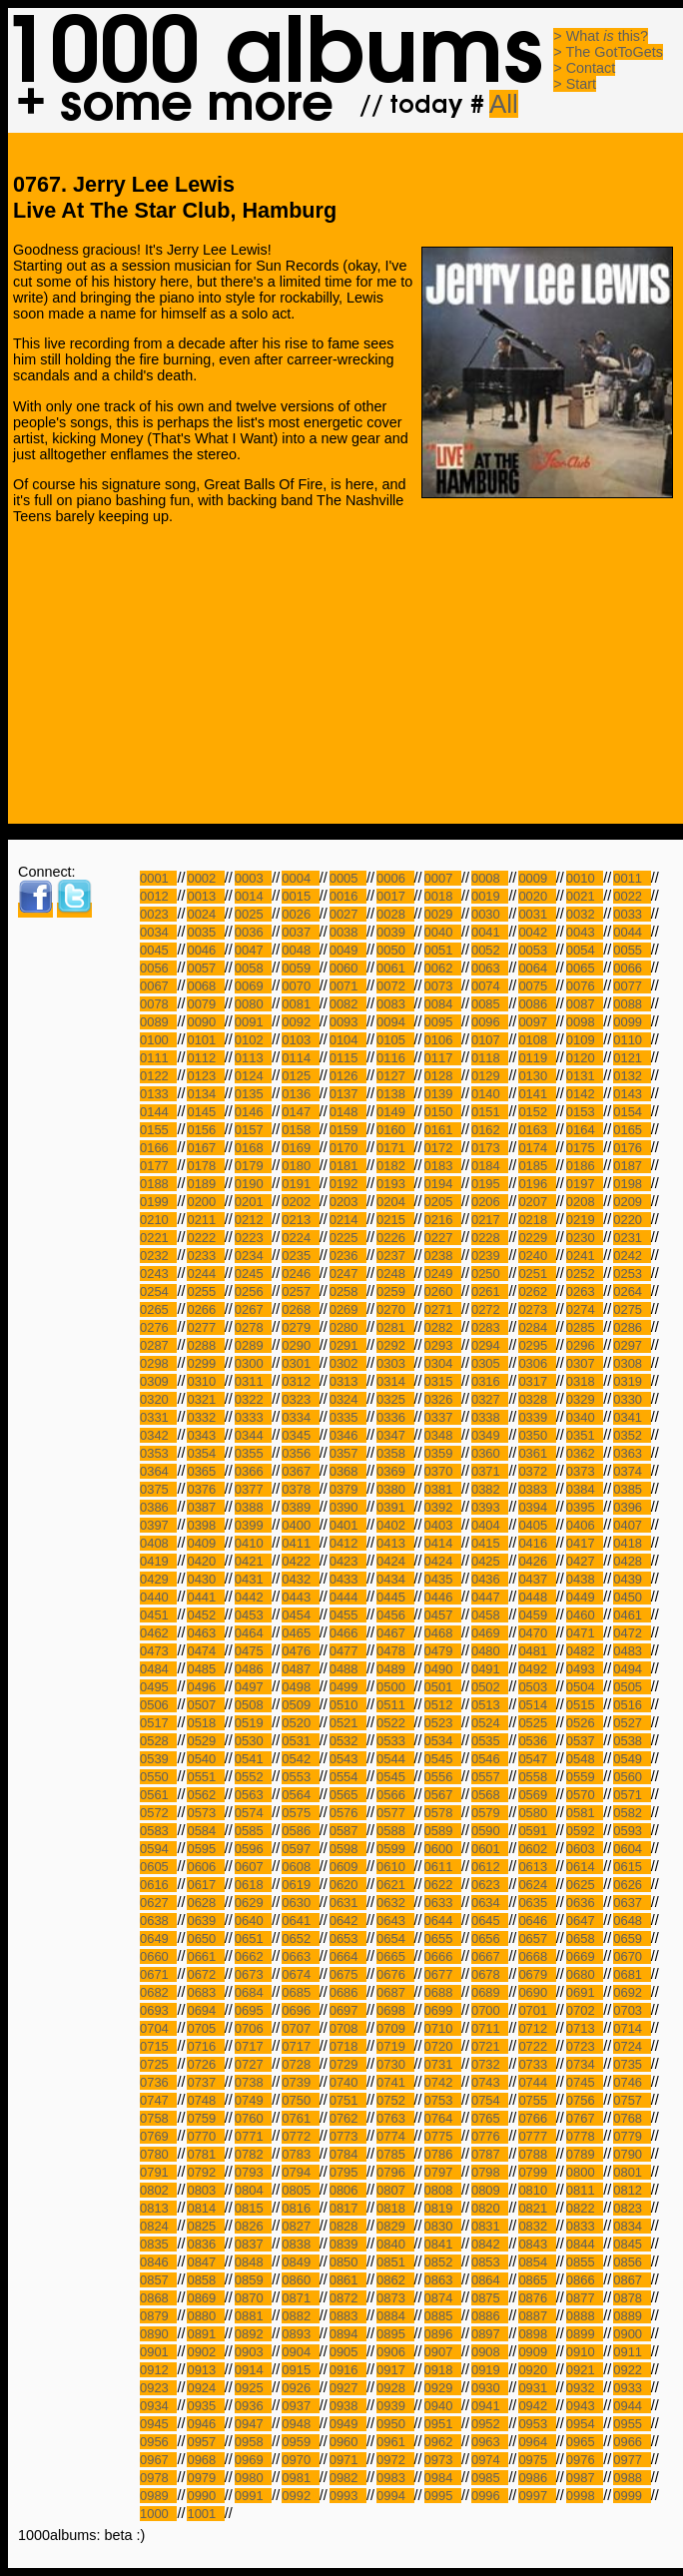  Describe the element at coordinates (394, 2261) in the screenshot. I see `0851` at that location.